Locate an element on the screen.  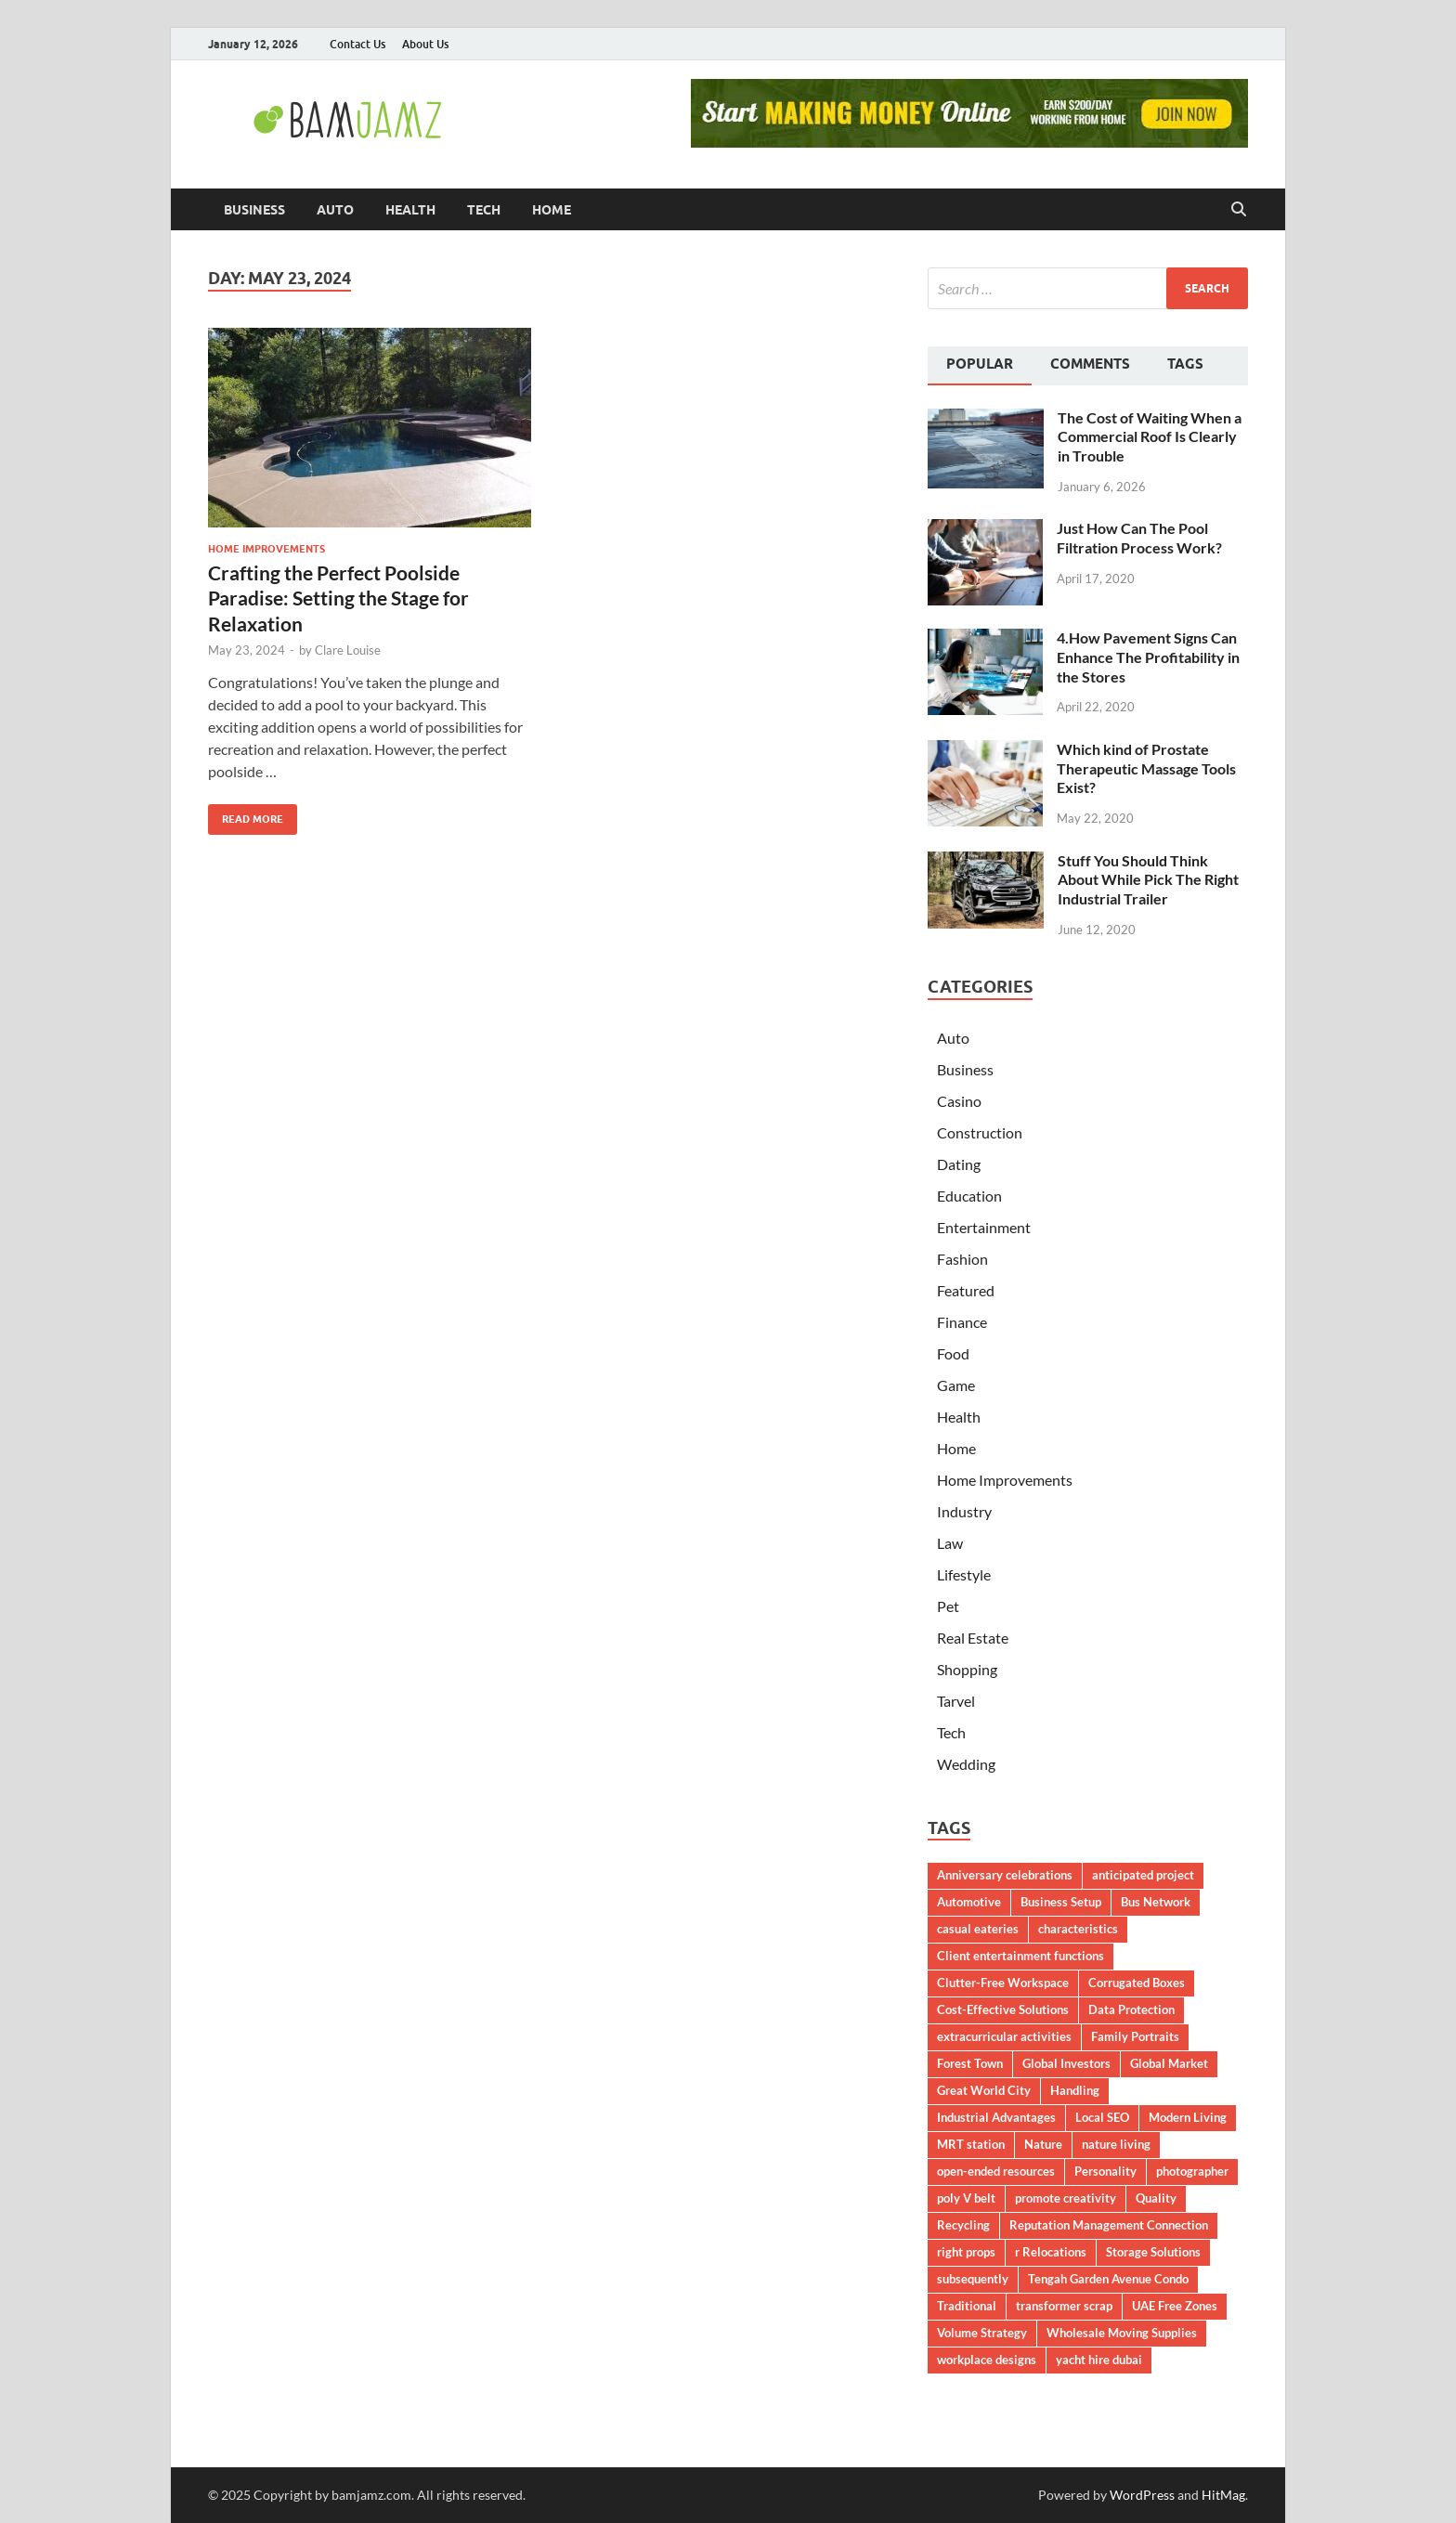
yacht hire dubai is located at coordinates (1099, 2359).